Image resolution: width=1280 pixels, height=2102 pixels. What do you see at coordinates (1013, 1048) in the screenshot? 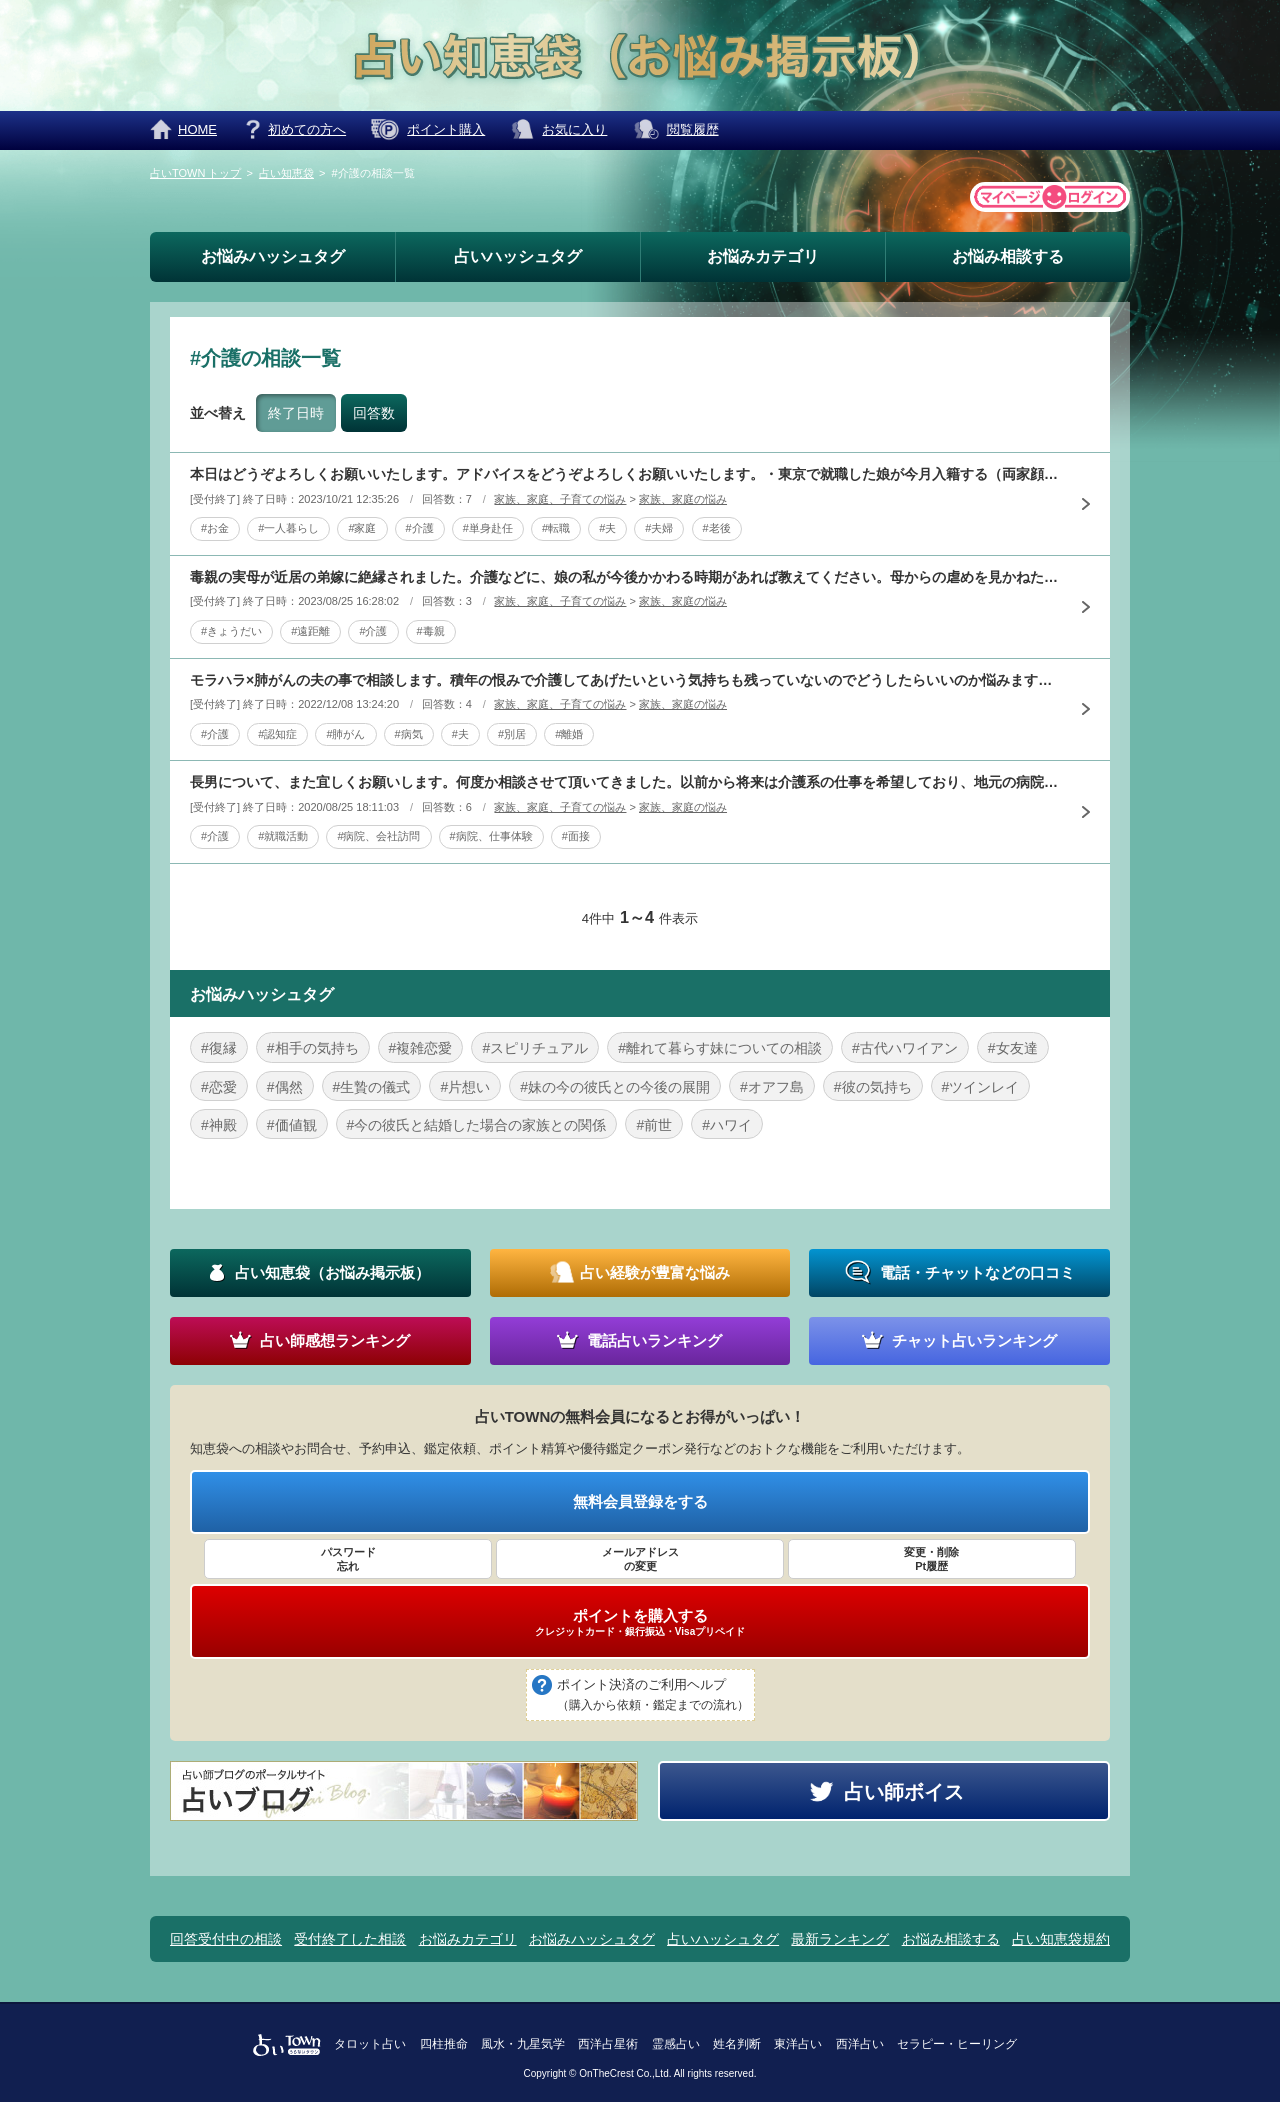
I see `#女友達` at bounding box center [1013, 1048].